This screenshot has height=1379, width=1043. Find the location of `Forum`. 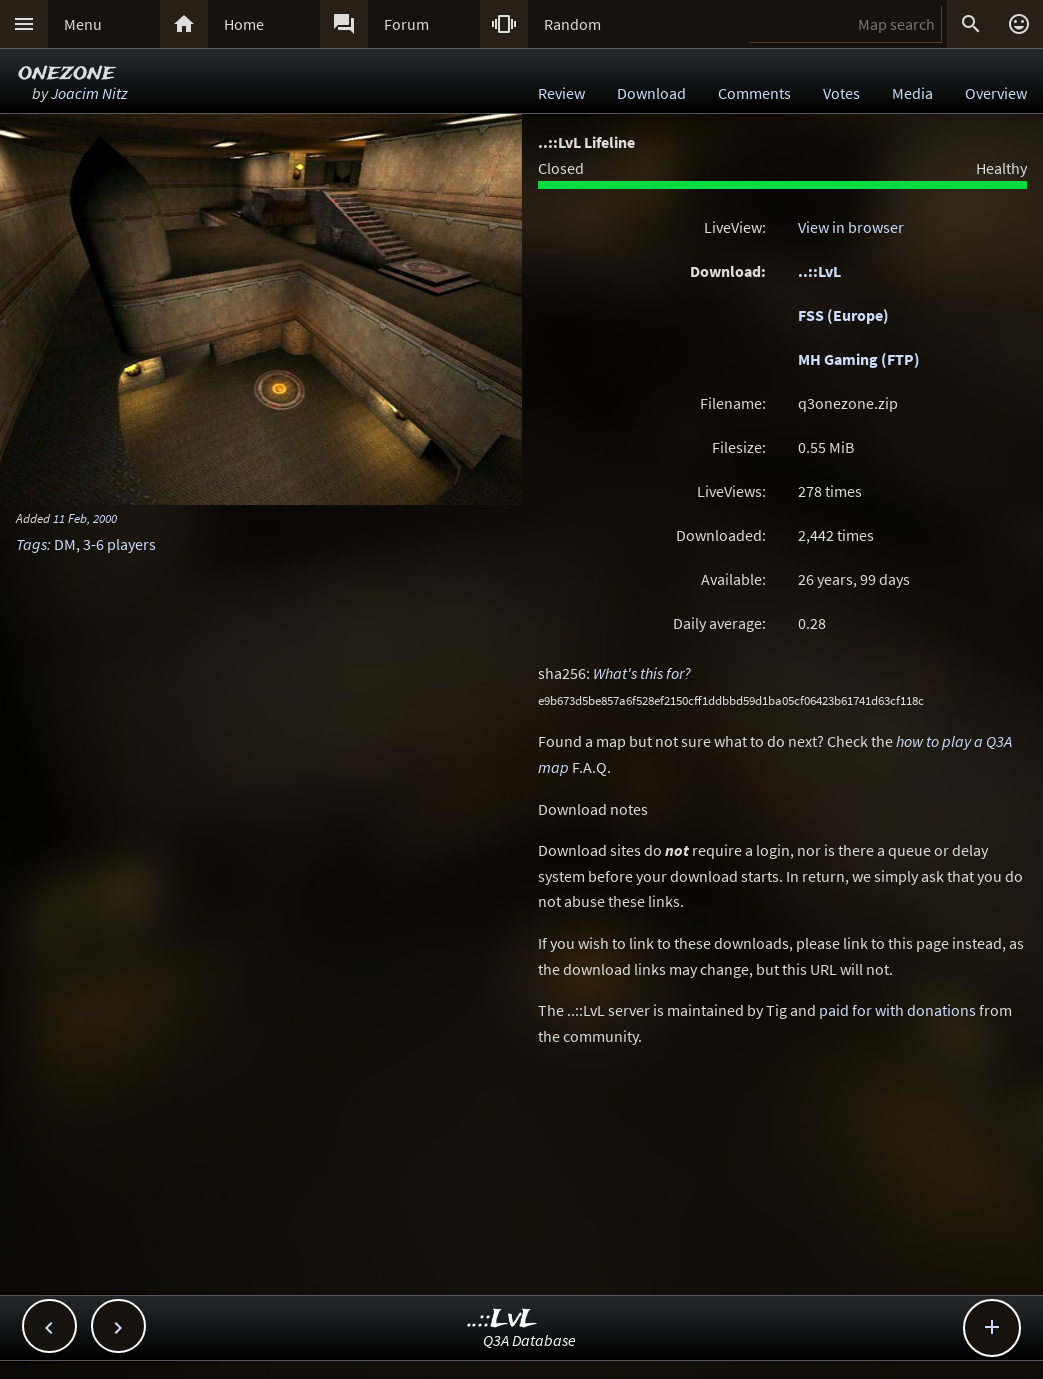

Forum is located at coordinates (406, 24).